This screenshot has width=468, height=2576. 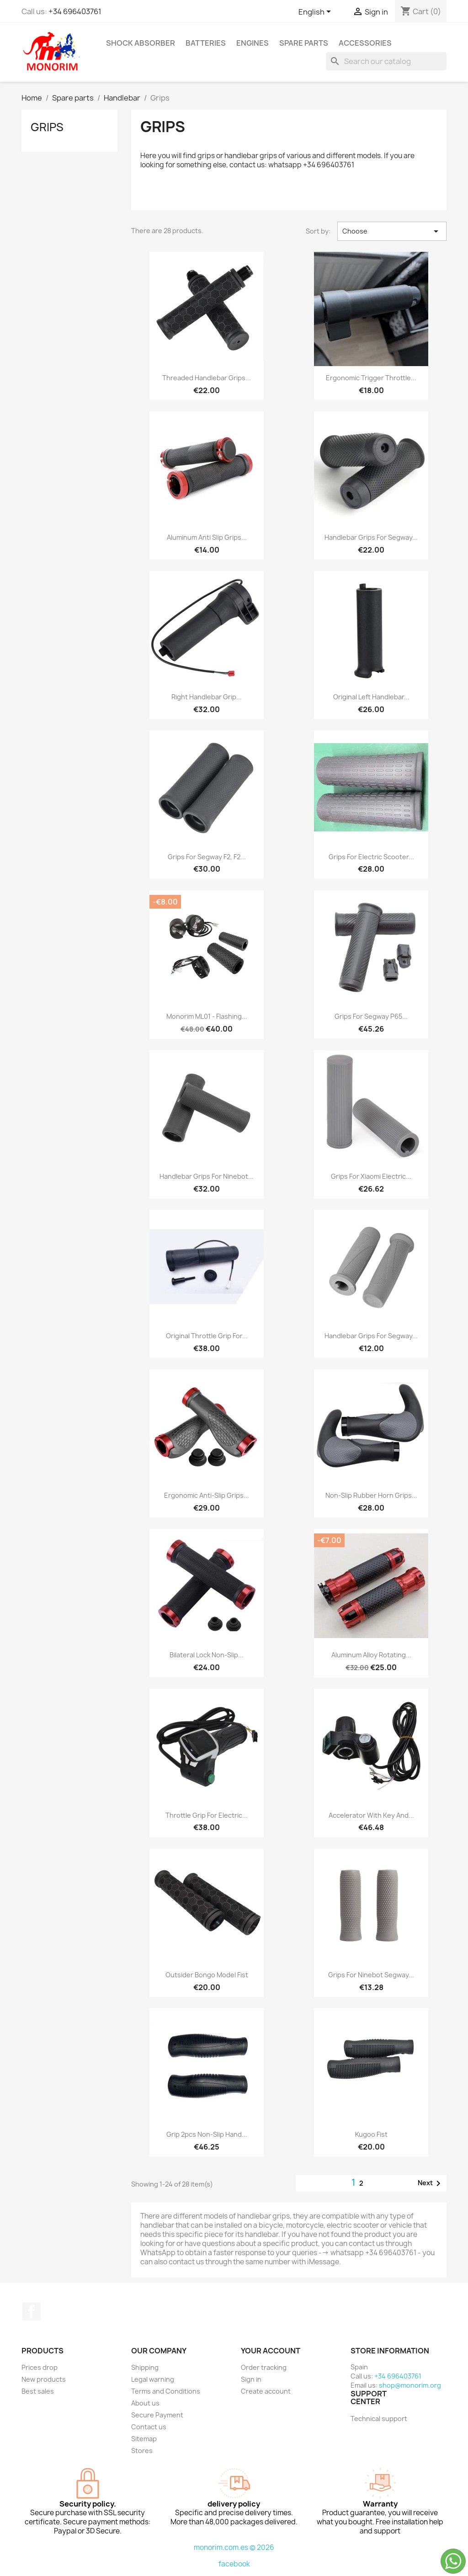 What do you see at coordinates (145, 2367) in the screenshot?
I see `Shipping` at bounding box center [145, 2367].